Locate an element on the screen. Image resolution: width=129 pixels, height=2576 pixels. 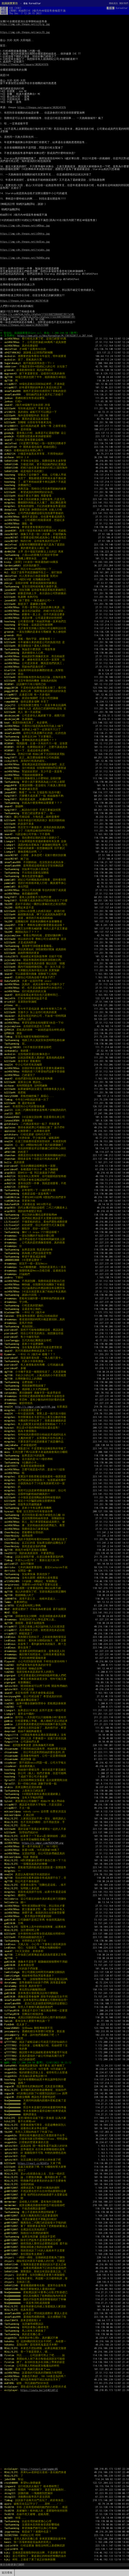
https://img-cdn.theqoo.net/aeicJO.jpg is located at coordinates (25, 32).